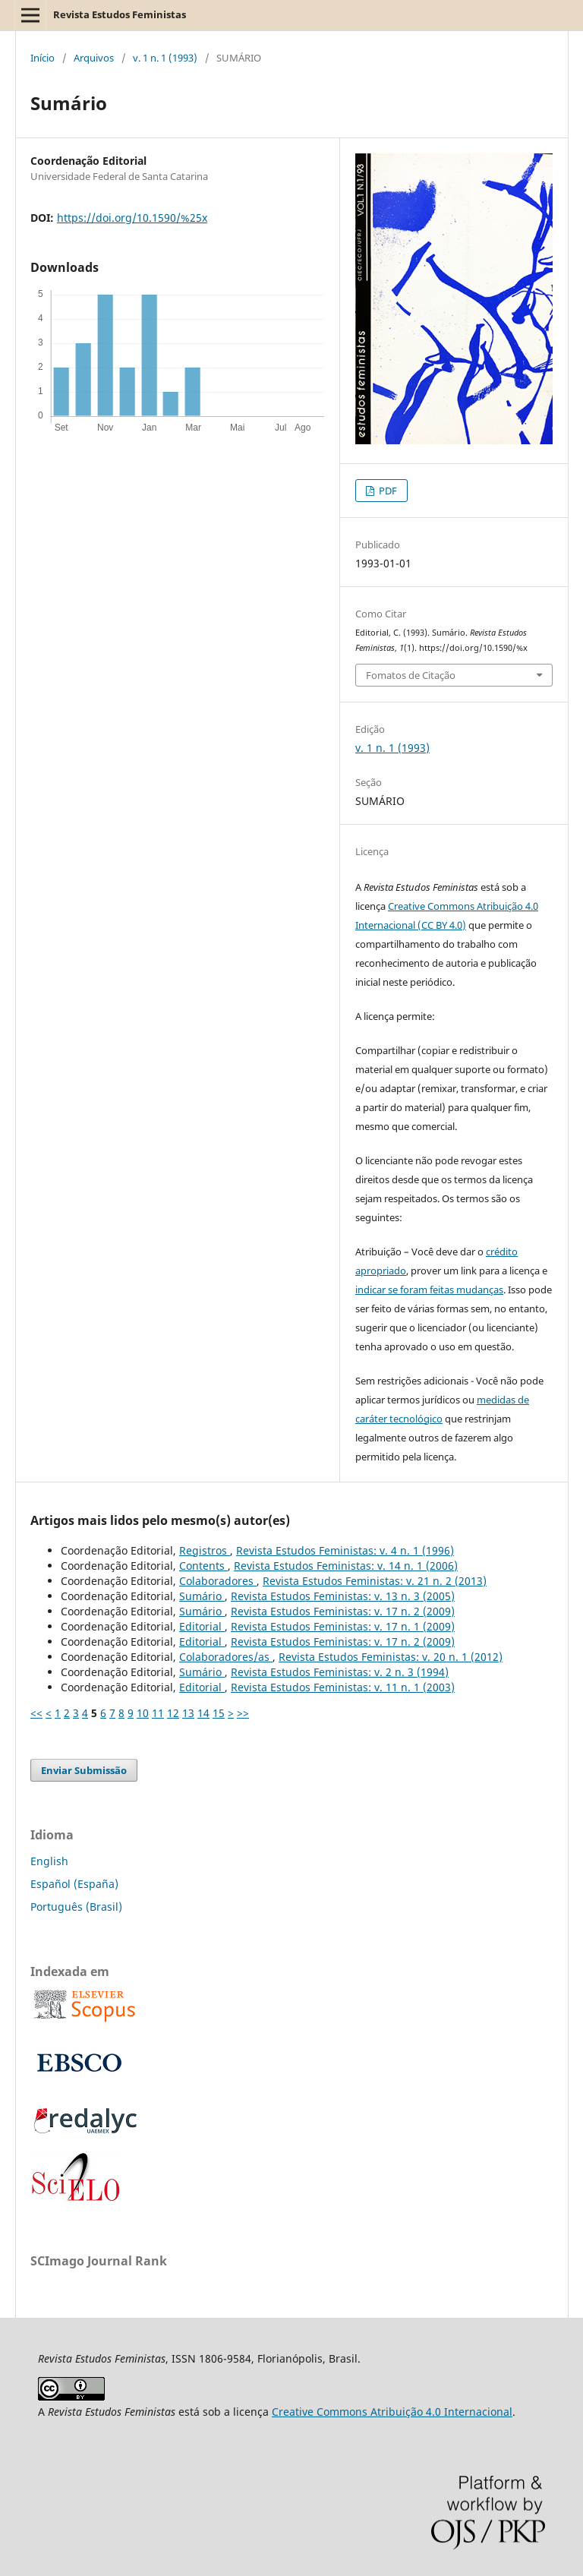 The height and width of the screenshot is (2576, 583). I want to click on 13, so click(188, 1713).